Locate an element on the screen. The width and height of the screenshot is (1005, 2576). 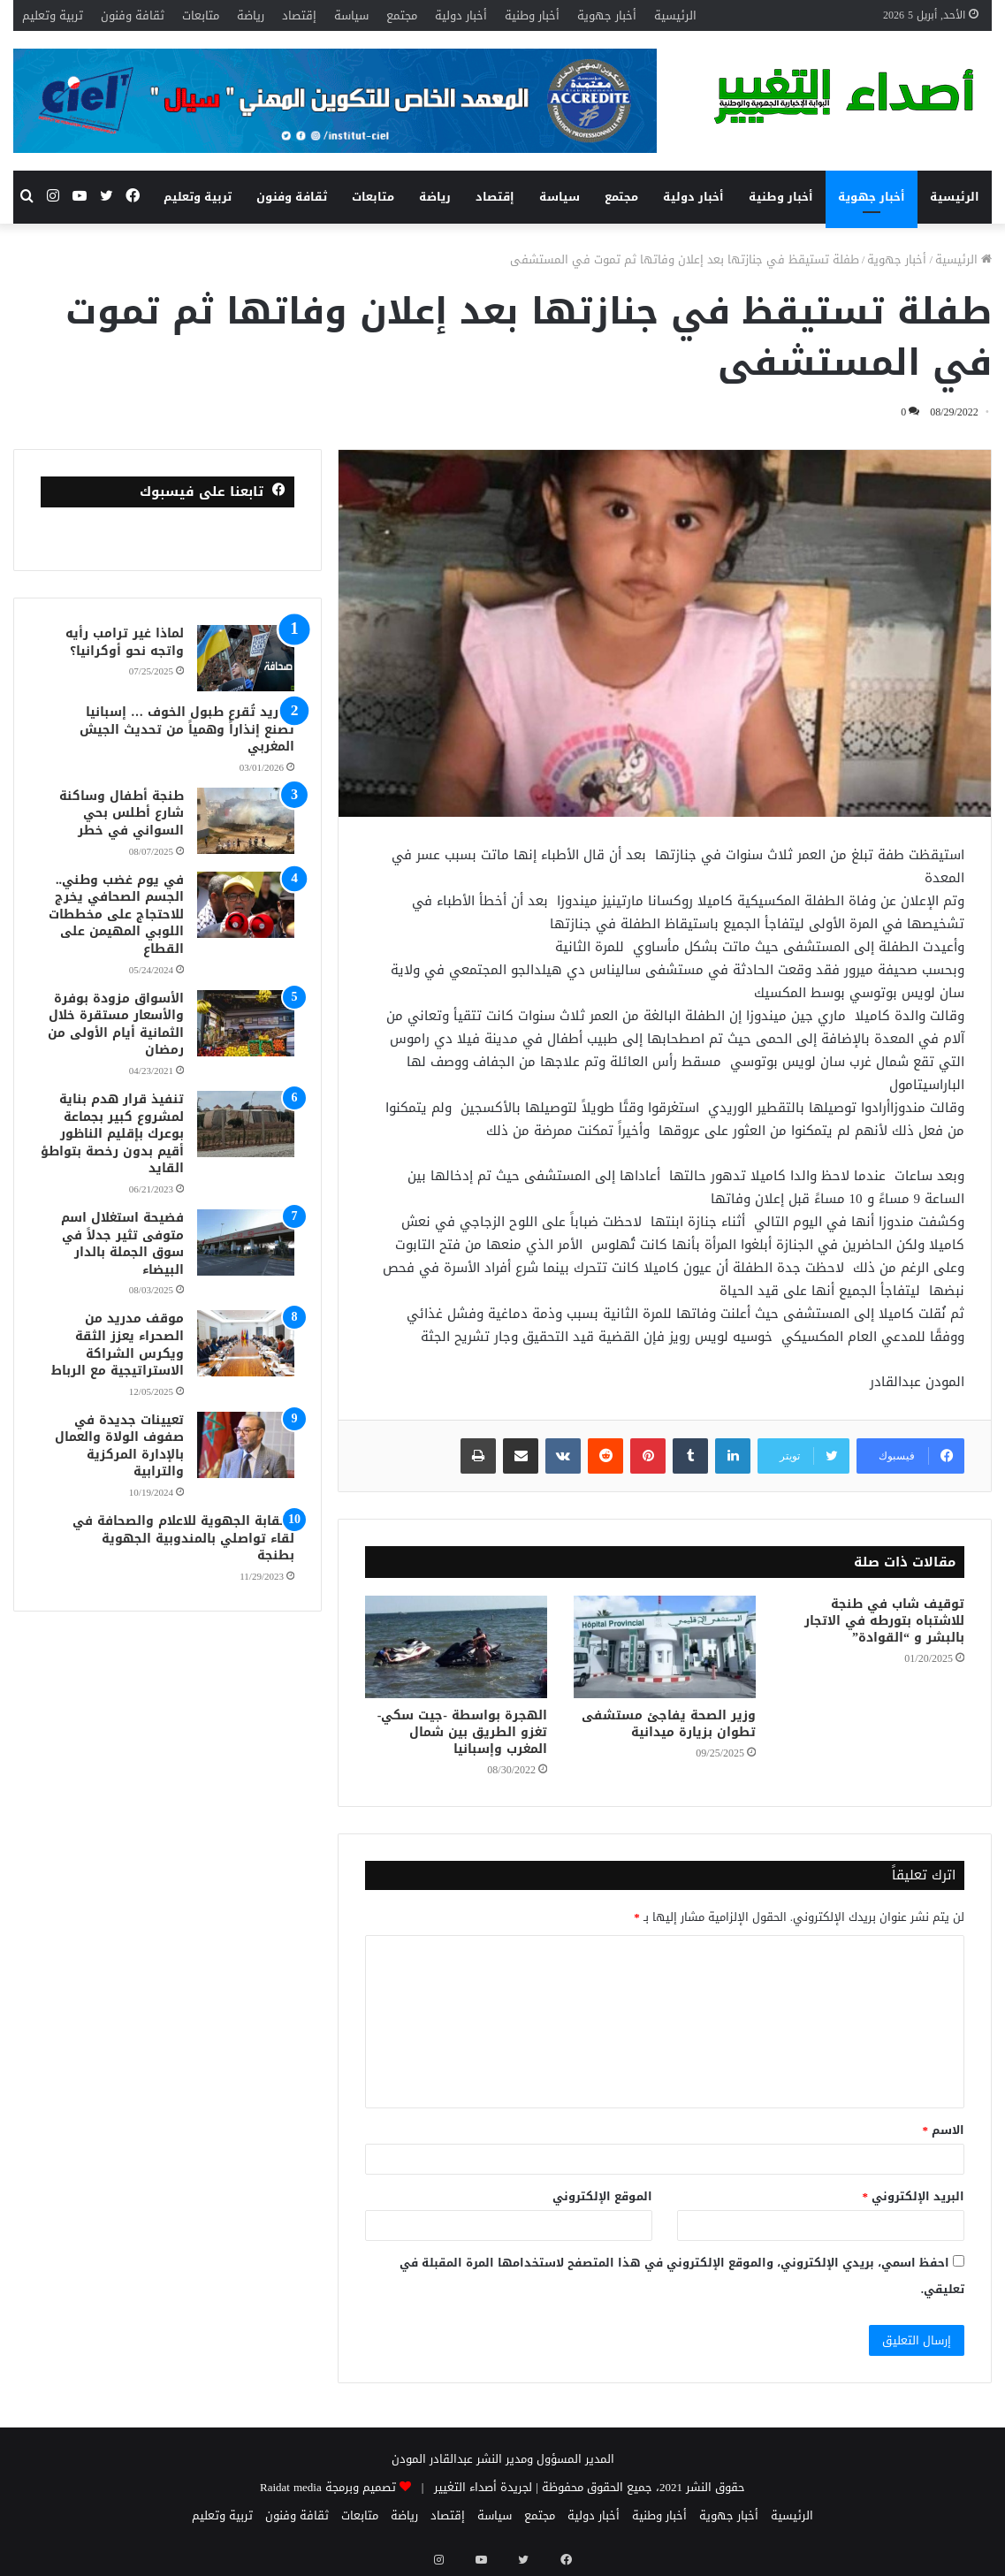
الاسم is located at coordinates (944, 2130).